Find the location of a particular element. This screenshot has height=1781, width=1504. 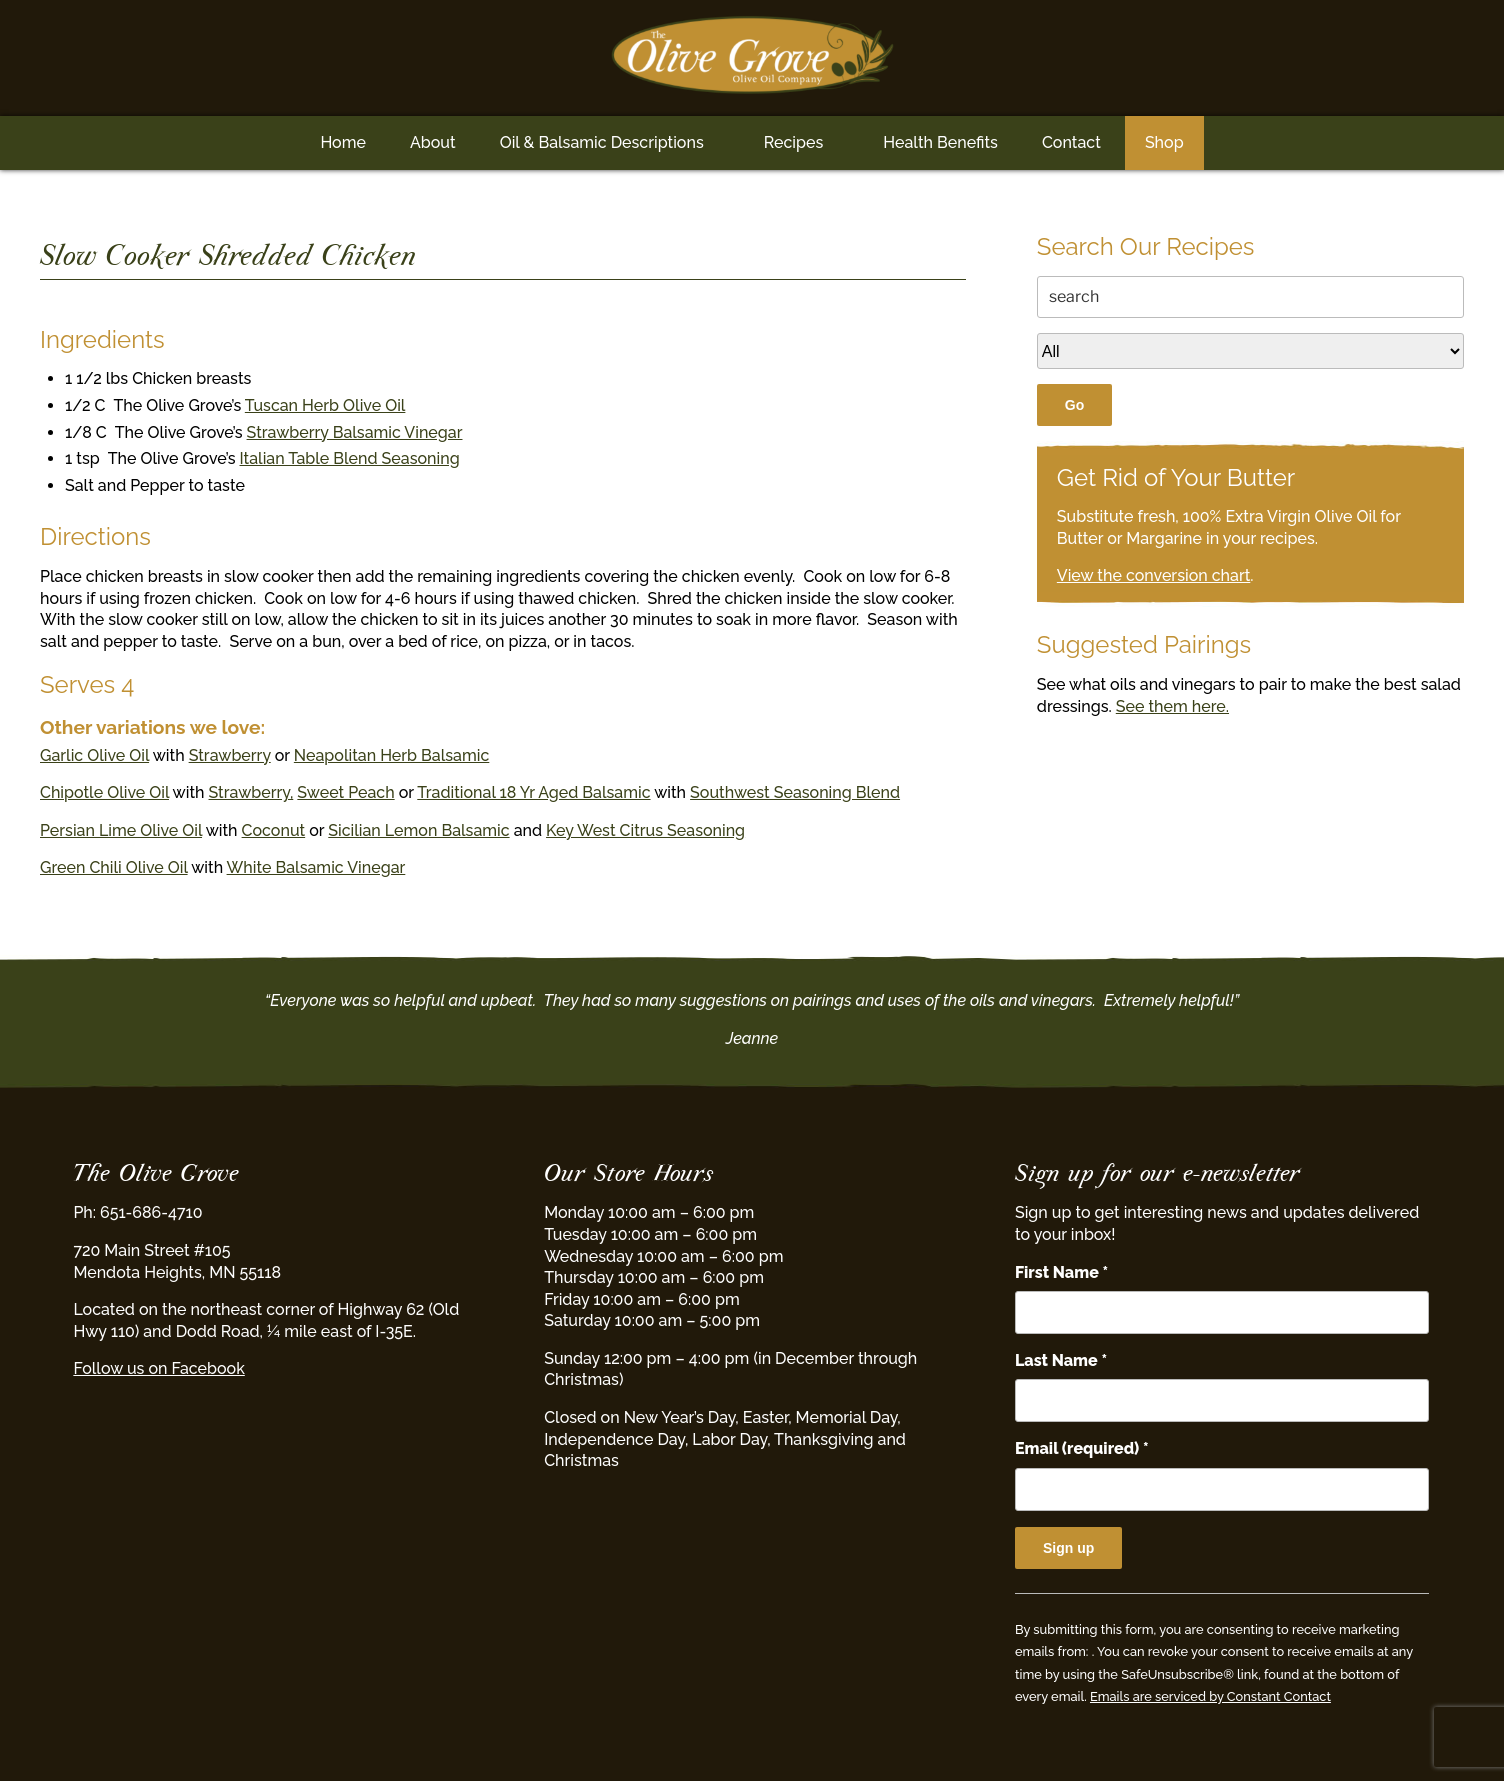

Chipotle Olive Oil is located at coordinates (104, 792).